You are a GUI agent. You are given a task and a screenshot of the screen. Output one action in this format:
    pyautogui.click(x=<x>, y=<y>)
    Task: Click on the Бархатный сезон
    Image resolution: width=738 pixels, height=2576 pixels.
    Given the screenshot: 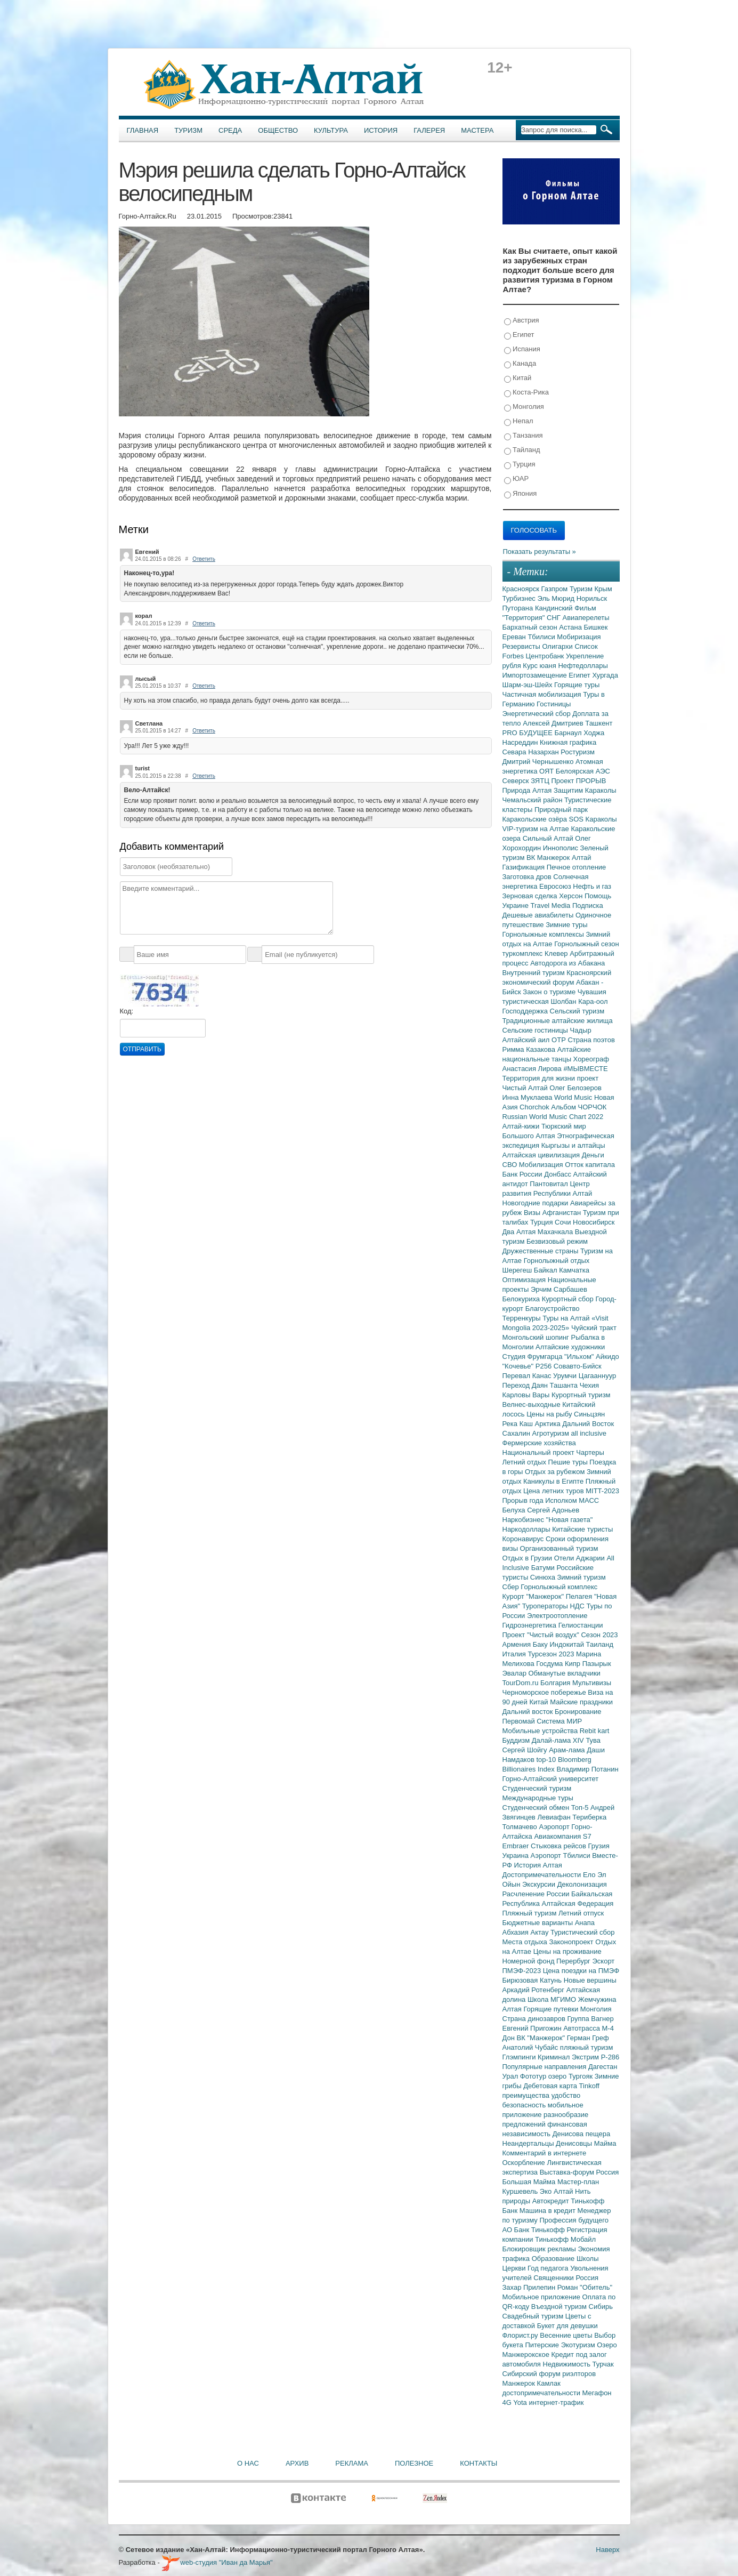 What is the action you would take?
    pyautogui.click(x=530, y=627)
    